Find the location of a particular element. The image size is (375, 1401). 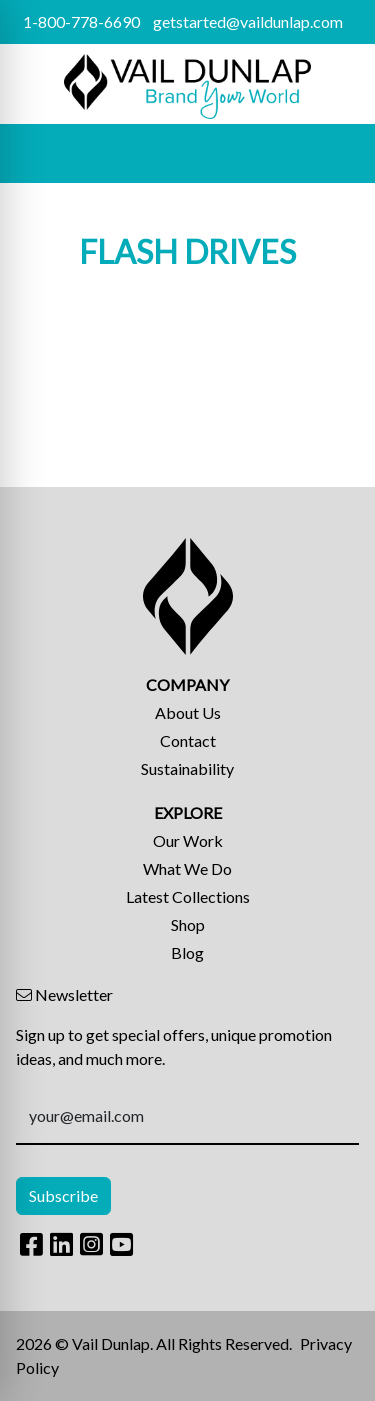

Latest Collections is located at coordinates (188, 896).